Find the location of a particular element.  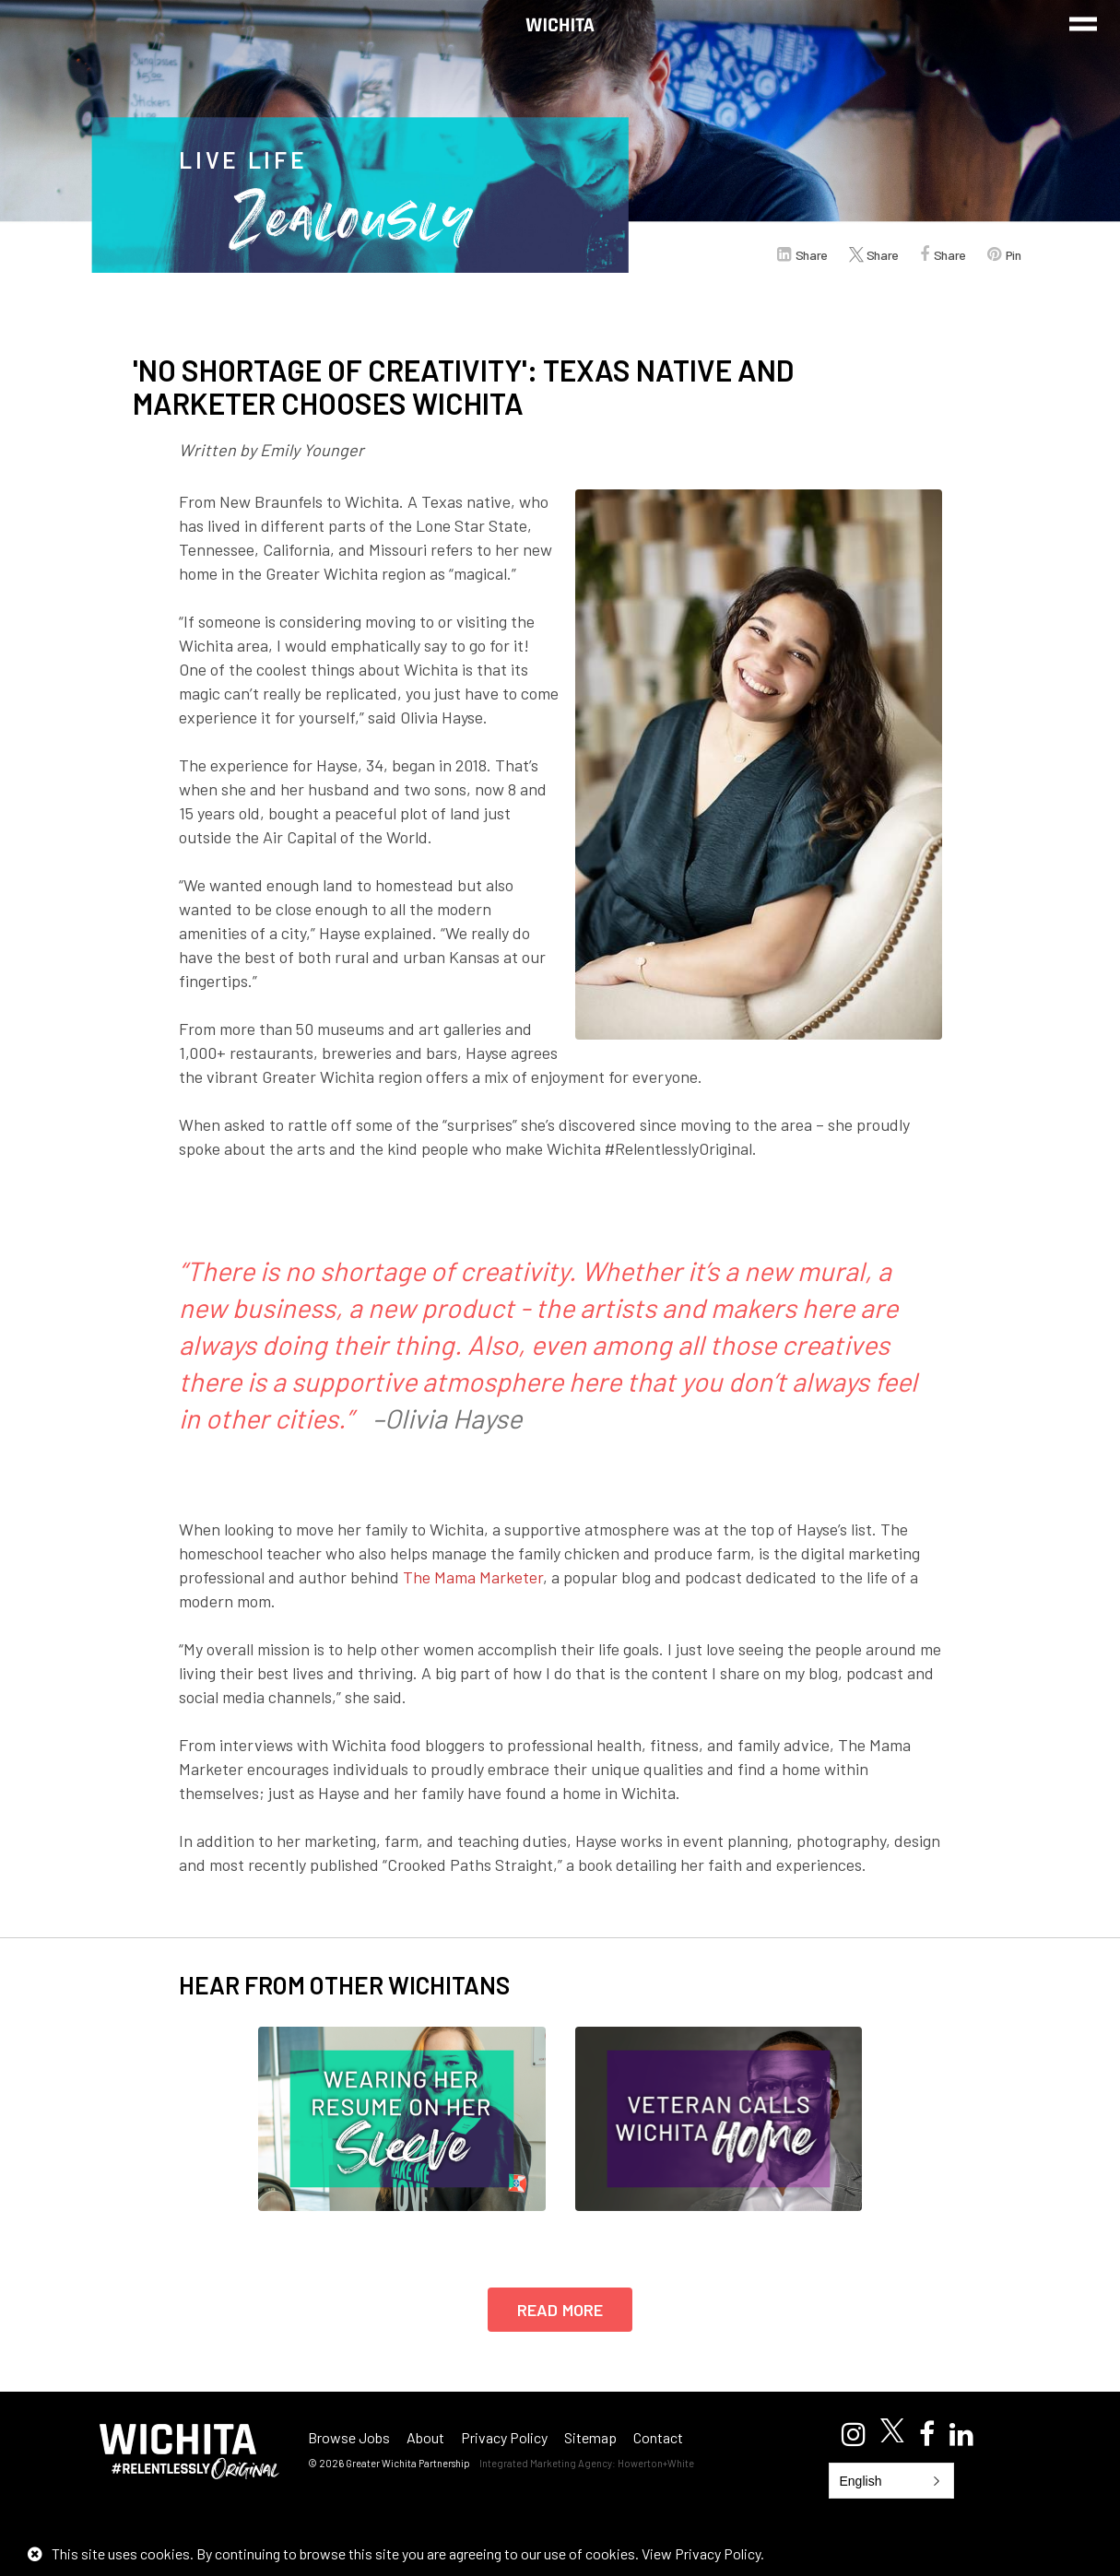

The Mama Marketer is located at coordinates (473, 1577).